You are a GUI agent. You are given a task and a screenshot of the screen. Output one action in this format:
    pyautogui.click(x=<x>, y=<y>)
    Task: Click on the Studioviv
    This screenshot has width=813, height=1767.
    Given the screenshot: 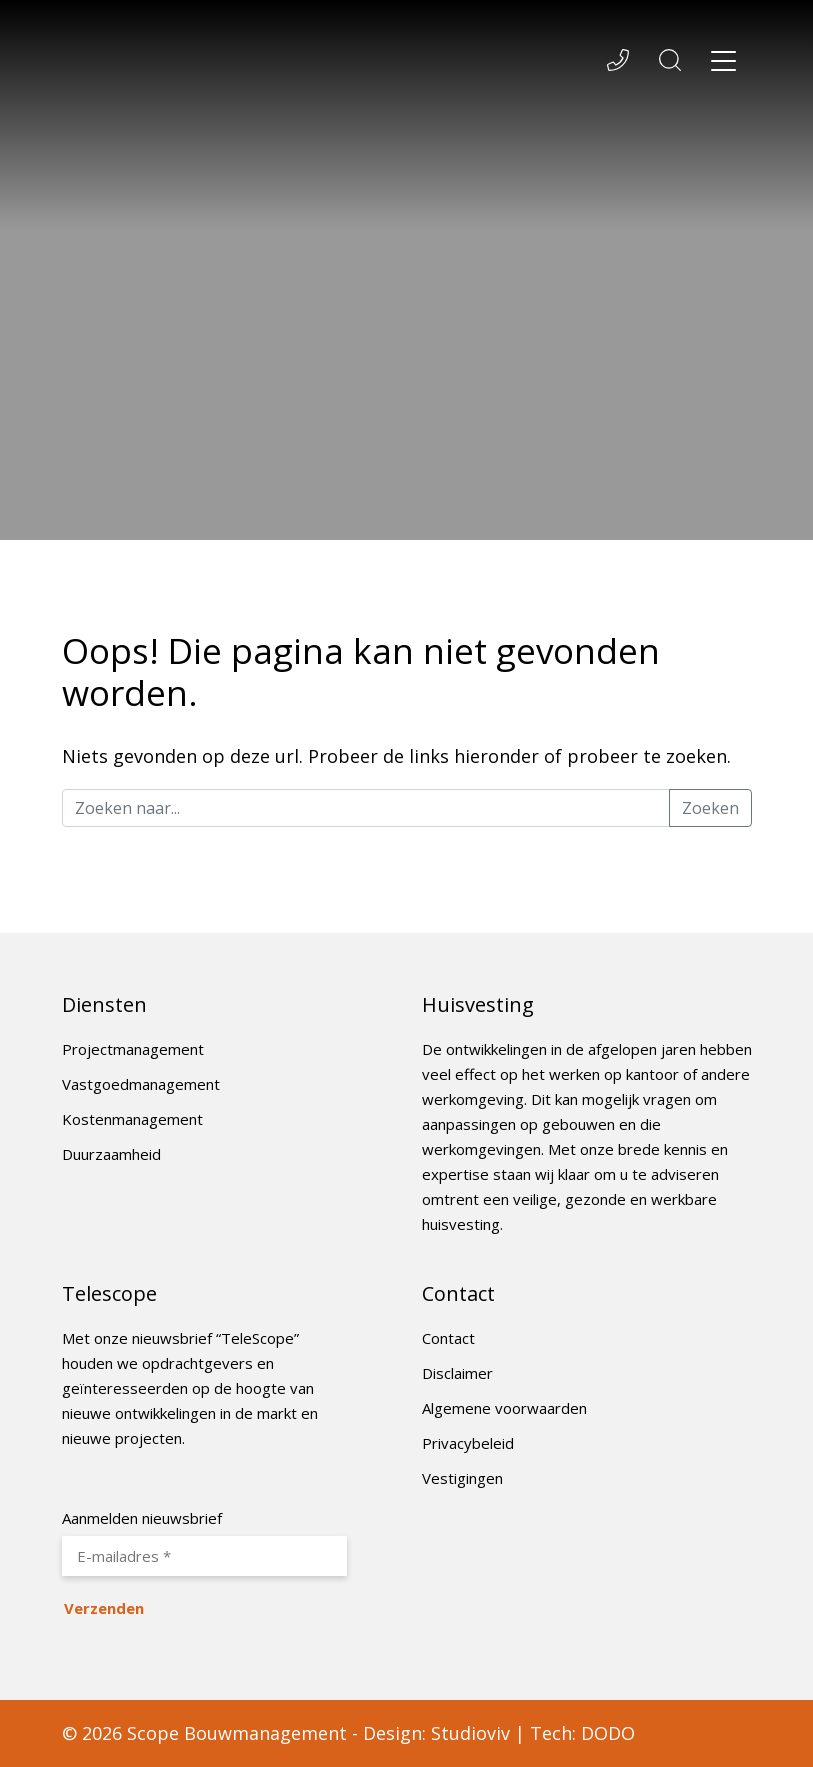 What is the action you would take?
    pyautogui.click(x=470, y=1733)
    